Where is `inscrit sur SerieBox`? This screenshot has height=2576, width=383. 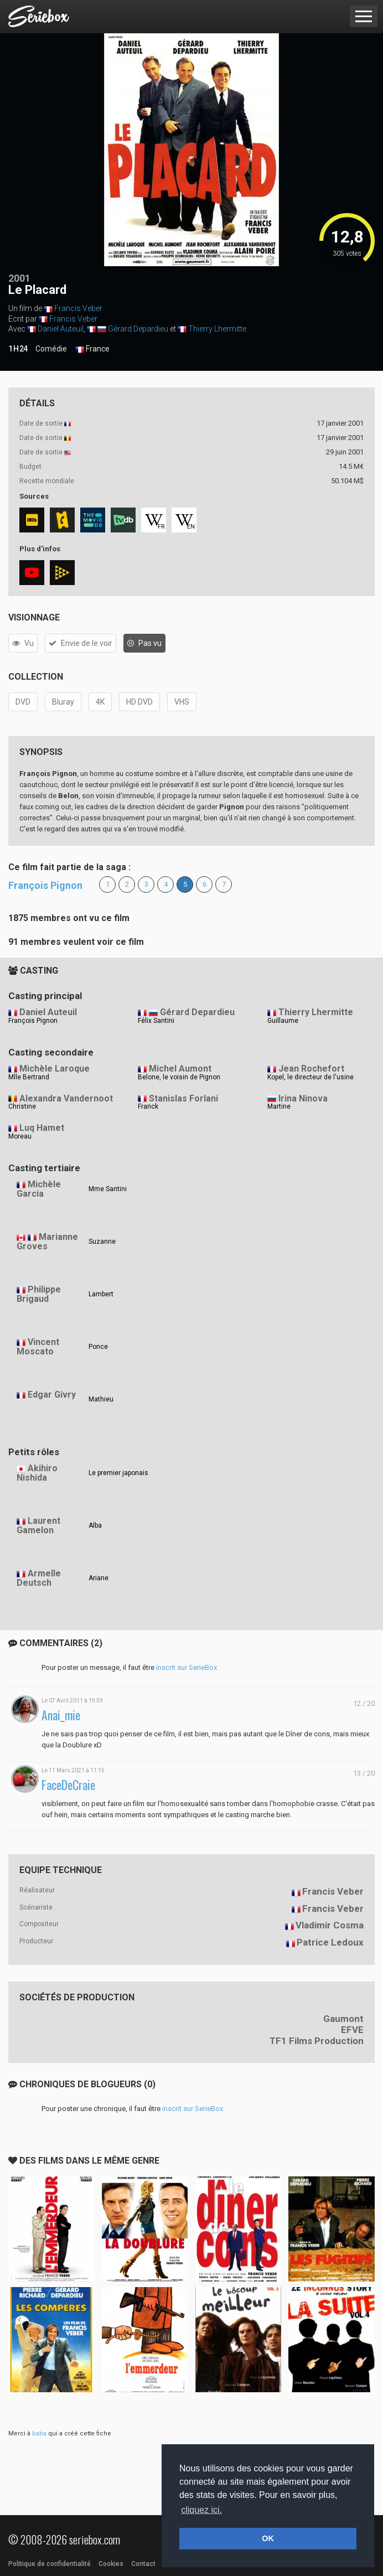
inscrit sur SerieBox is located at coordinates (186, 1667).